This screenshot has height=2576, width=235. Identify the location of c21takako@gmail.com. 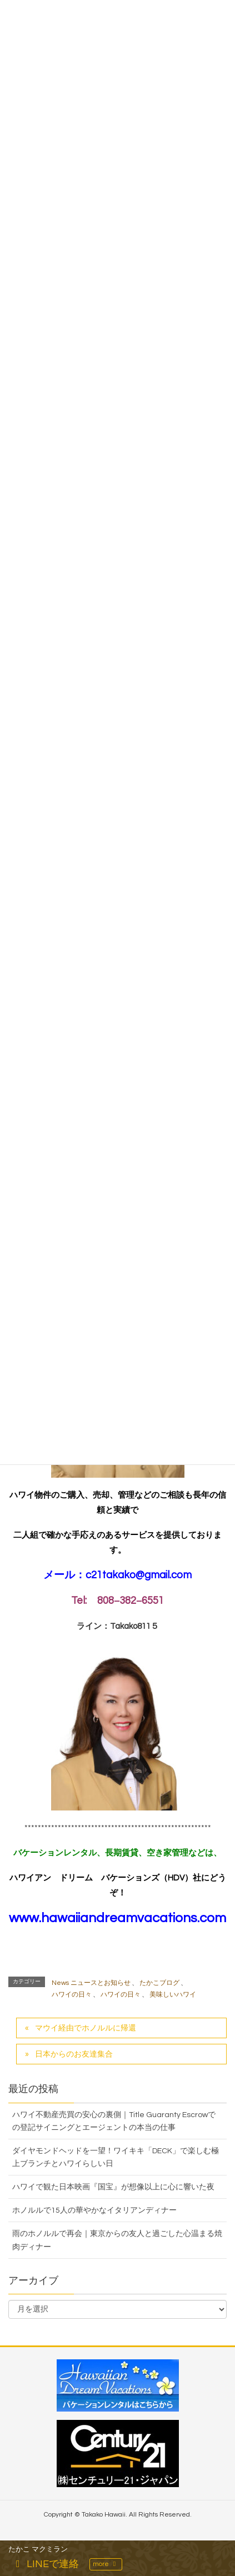
(139, 1575).